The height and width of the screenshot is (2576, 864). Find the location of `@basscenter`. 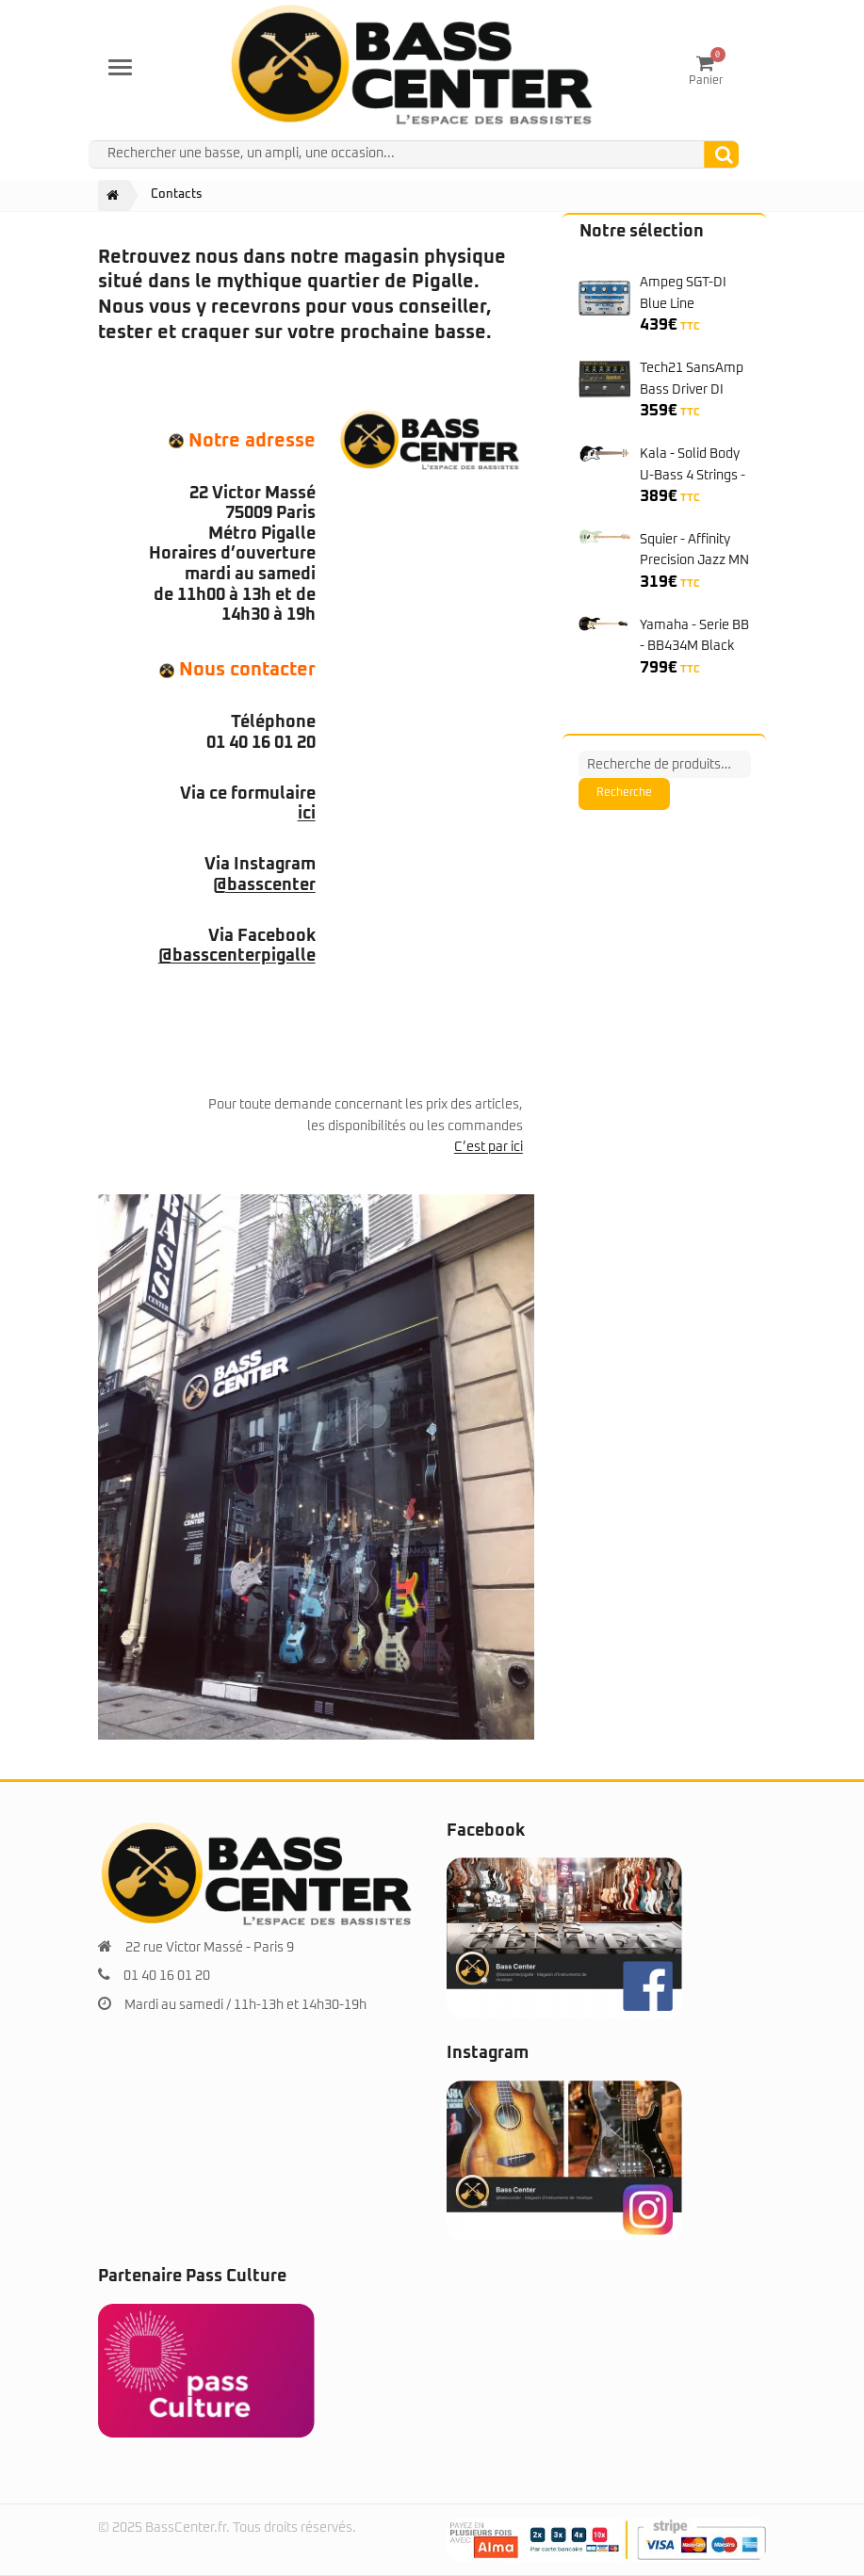

@basscenter is located at coordinates (264, 885).